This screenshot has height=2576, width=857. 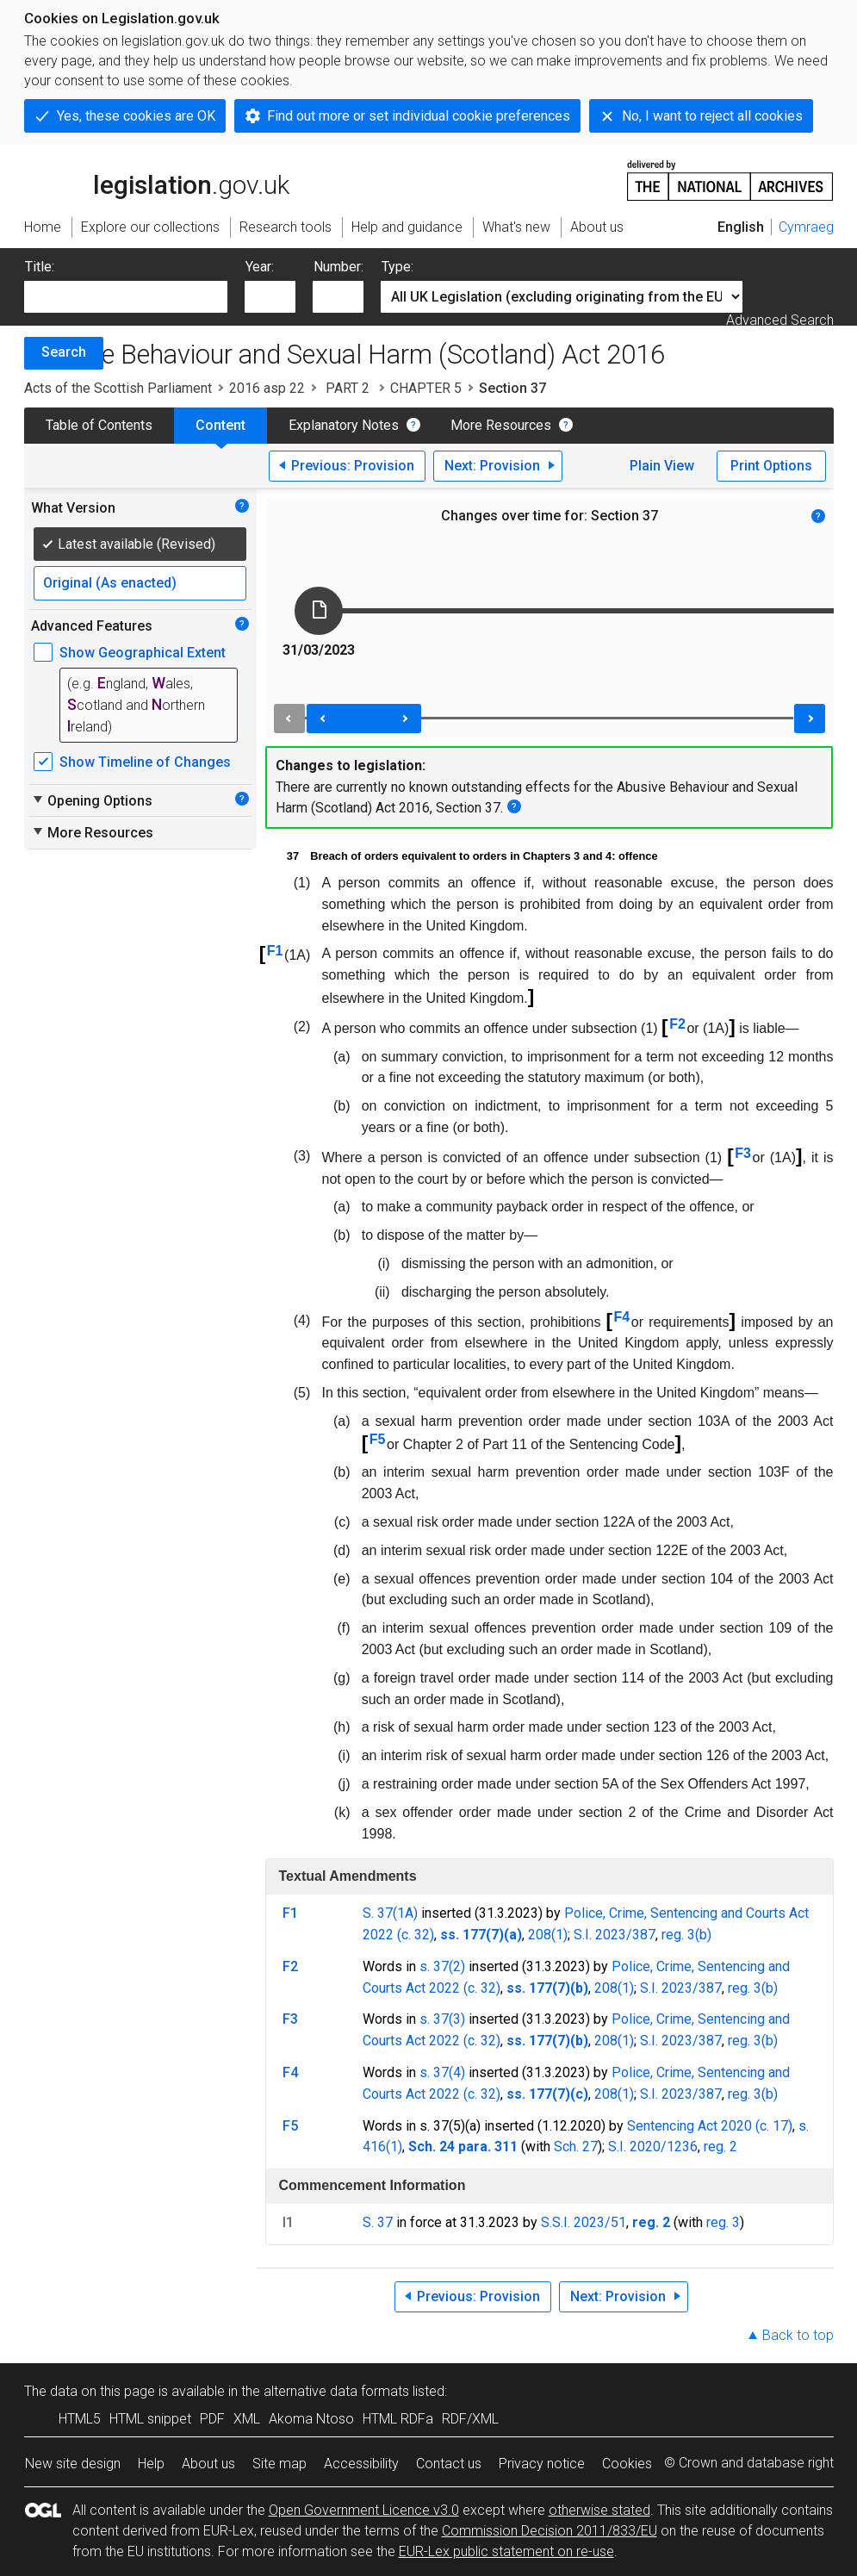 What do you see at coordinates (212, 2419) in the screenshot?
I see `PDF` at bounding box center [212, 2419].